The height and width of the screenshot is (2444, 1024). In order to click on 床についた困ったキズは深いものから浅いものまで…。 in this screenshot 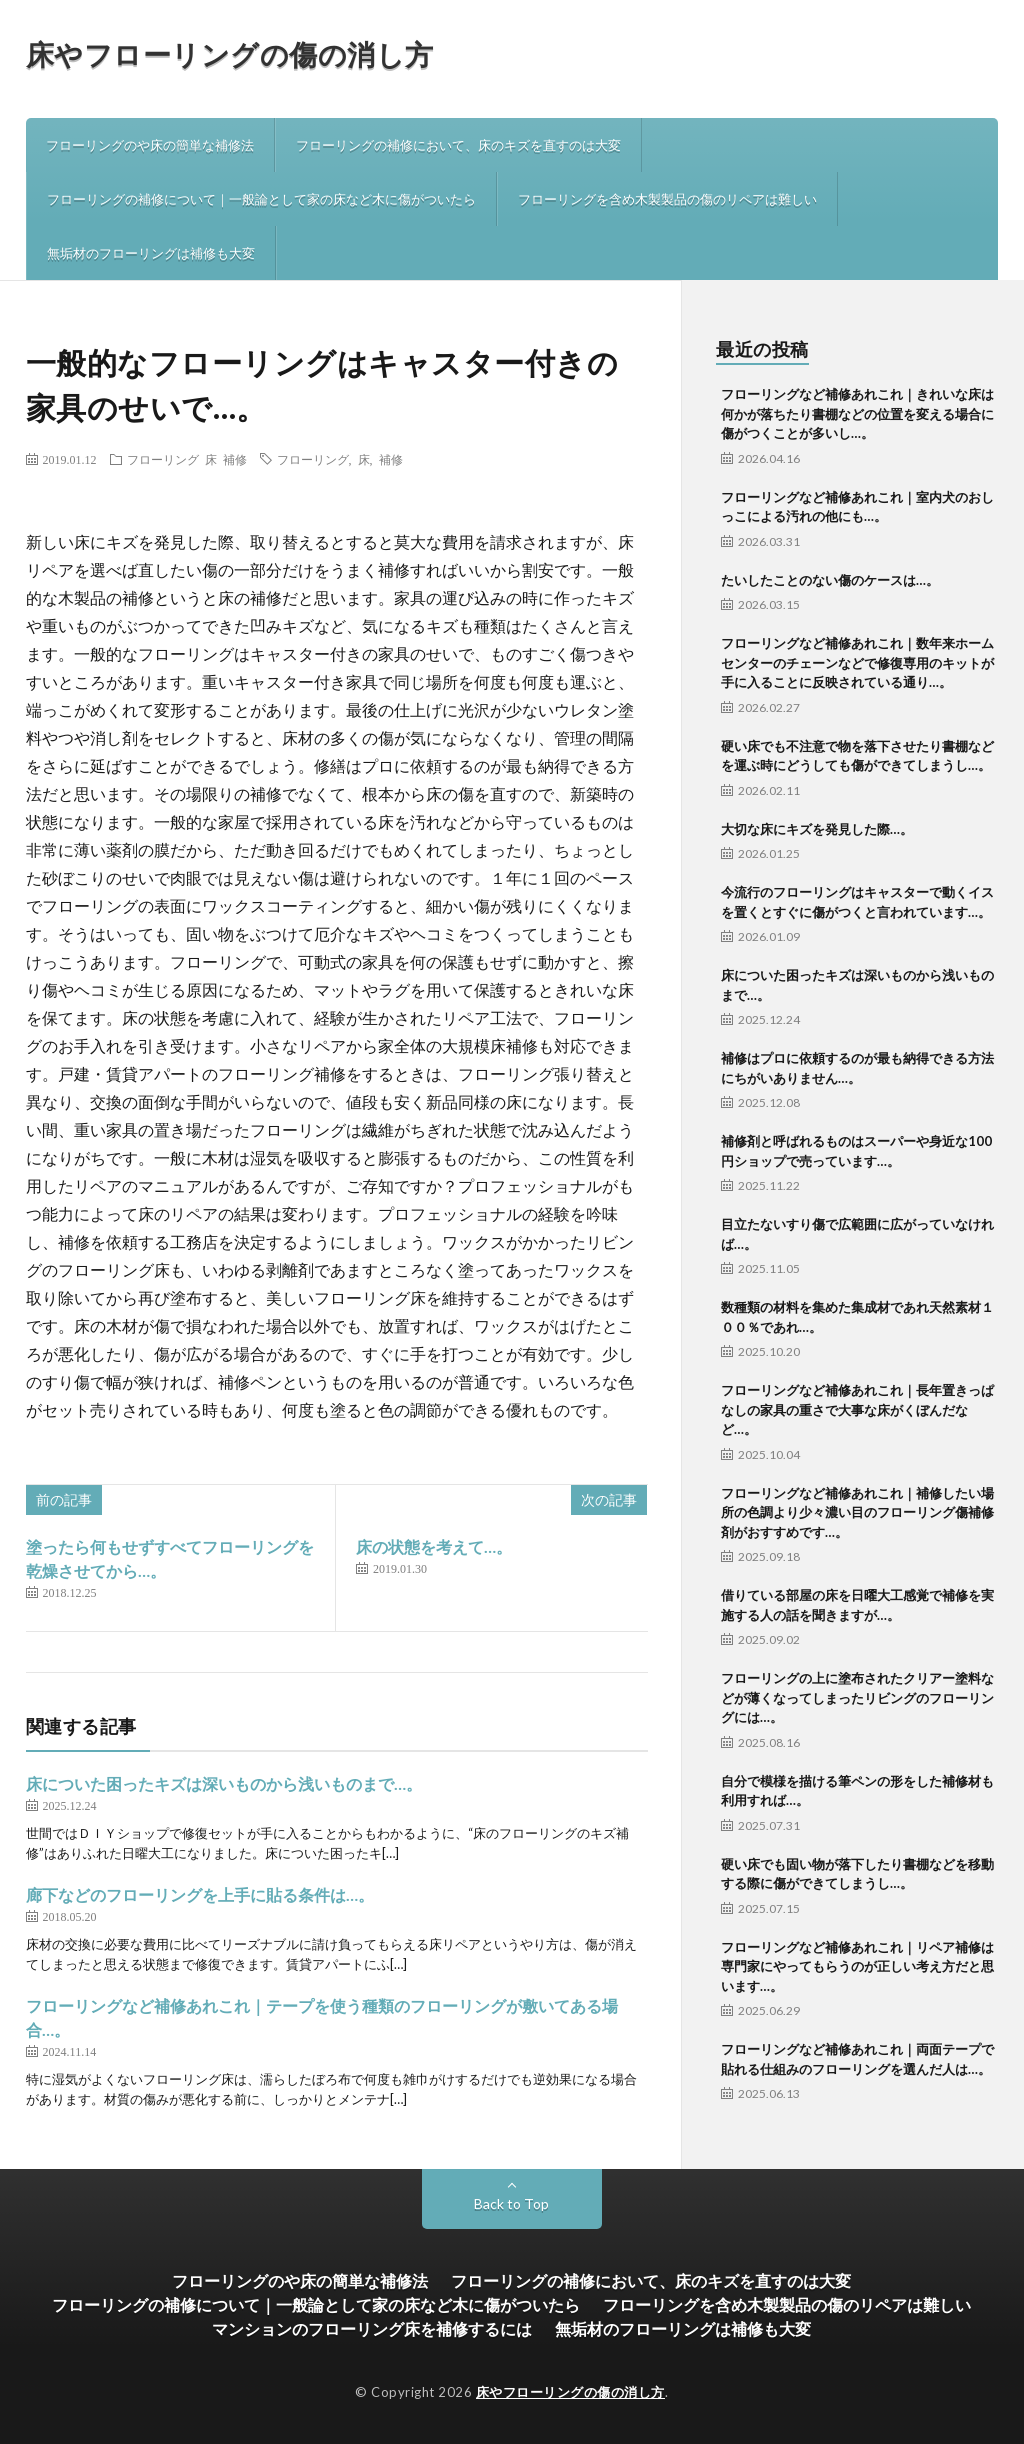, I will do `click(224, 1783)`.